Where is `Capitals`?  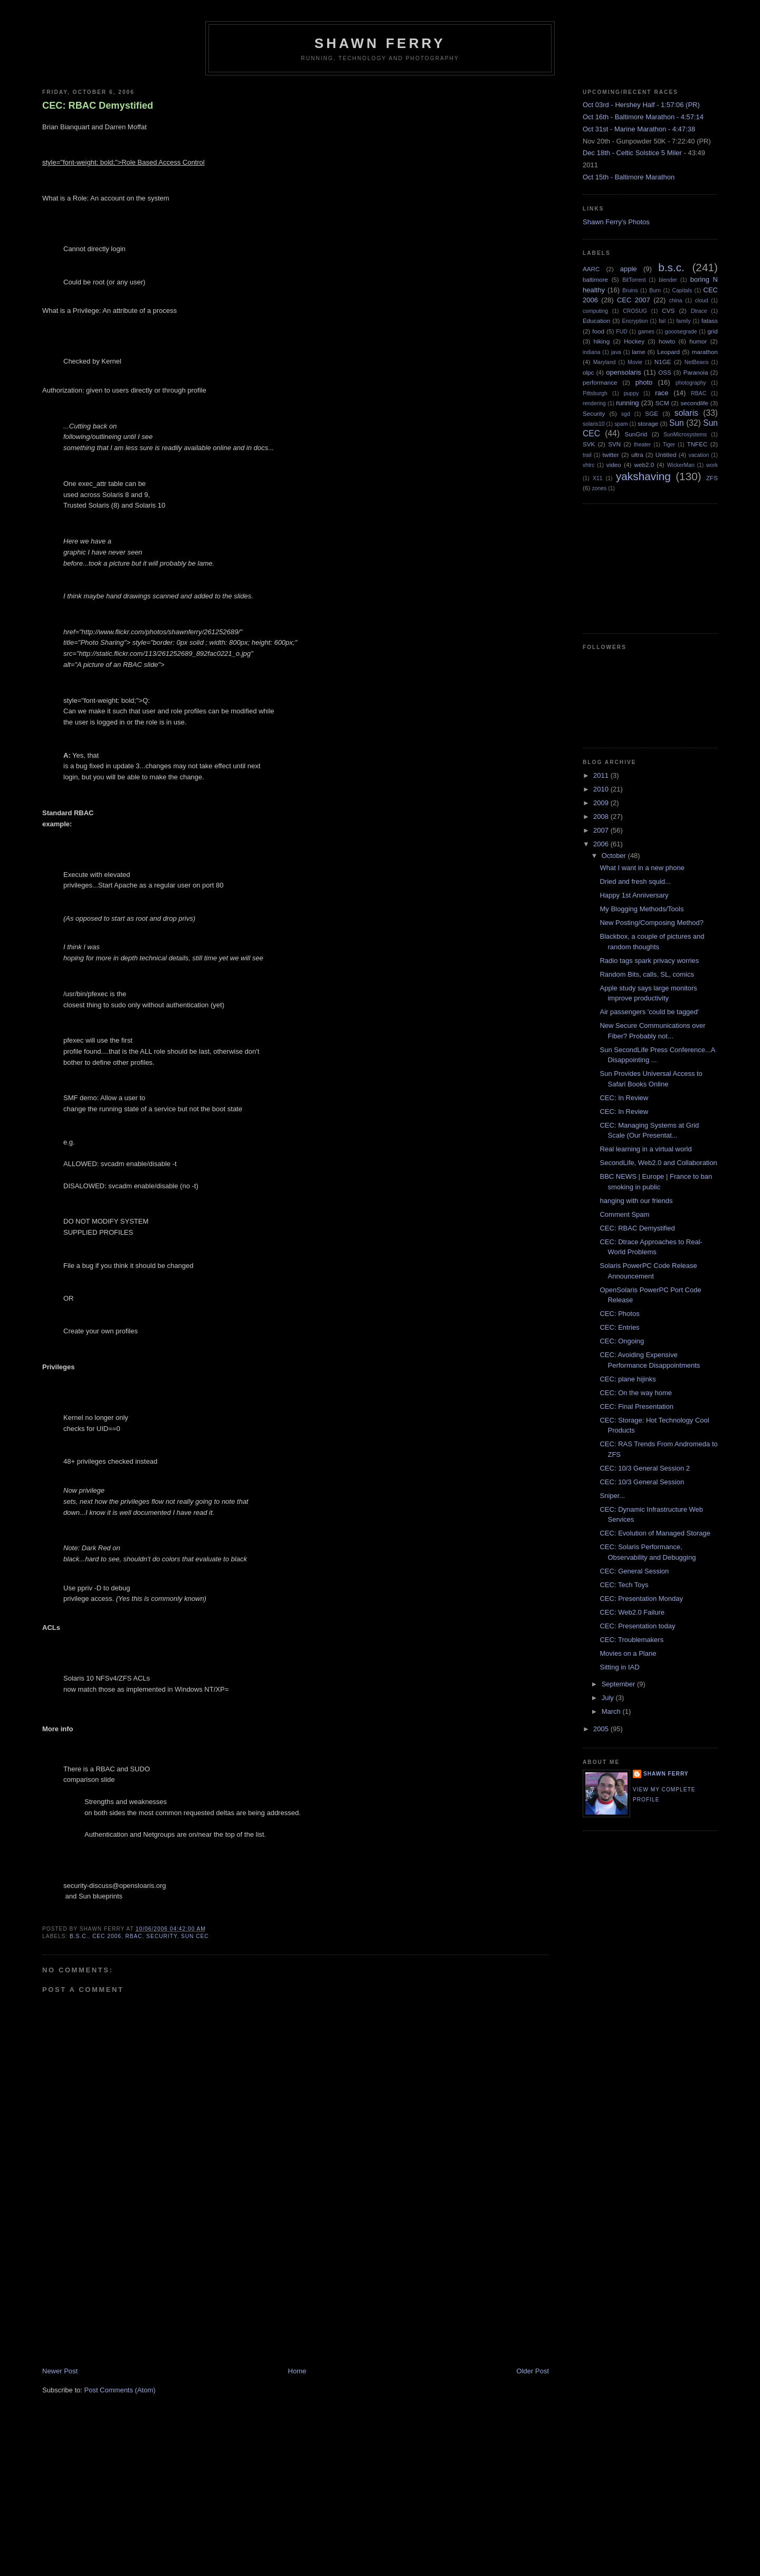
Capitals is located at coordinates (682, 290).